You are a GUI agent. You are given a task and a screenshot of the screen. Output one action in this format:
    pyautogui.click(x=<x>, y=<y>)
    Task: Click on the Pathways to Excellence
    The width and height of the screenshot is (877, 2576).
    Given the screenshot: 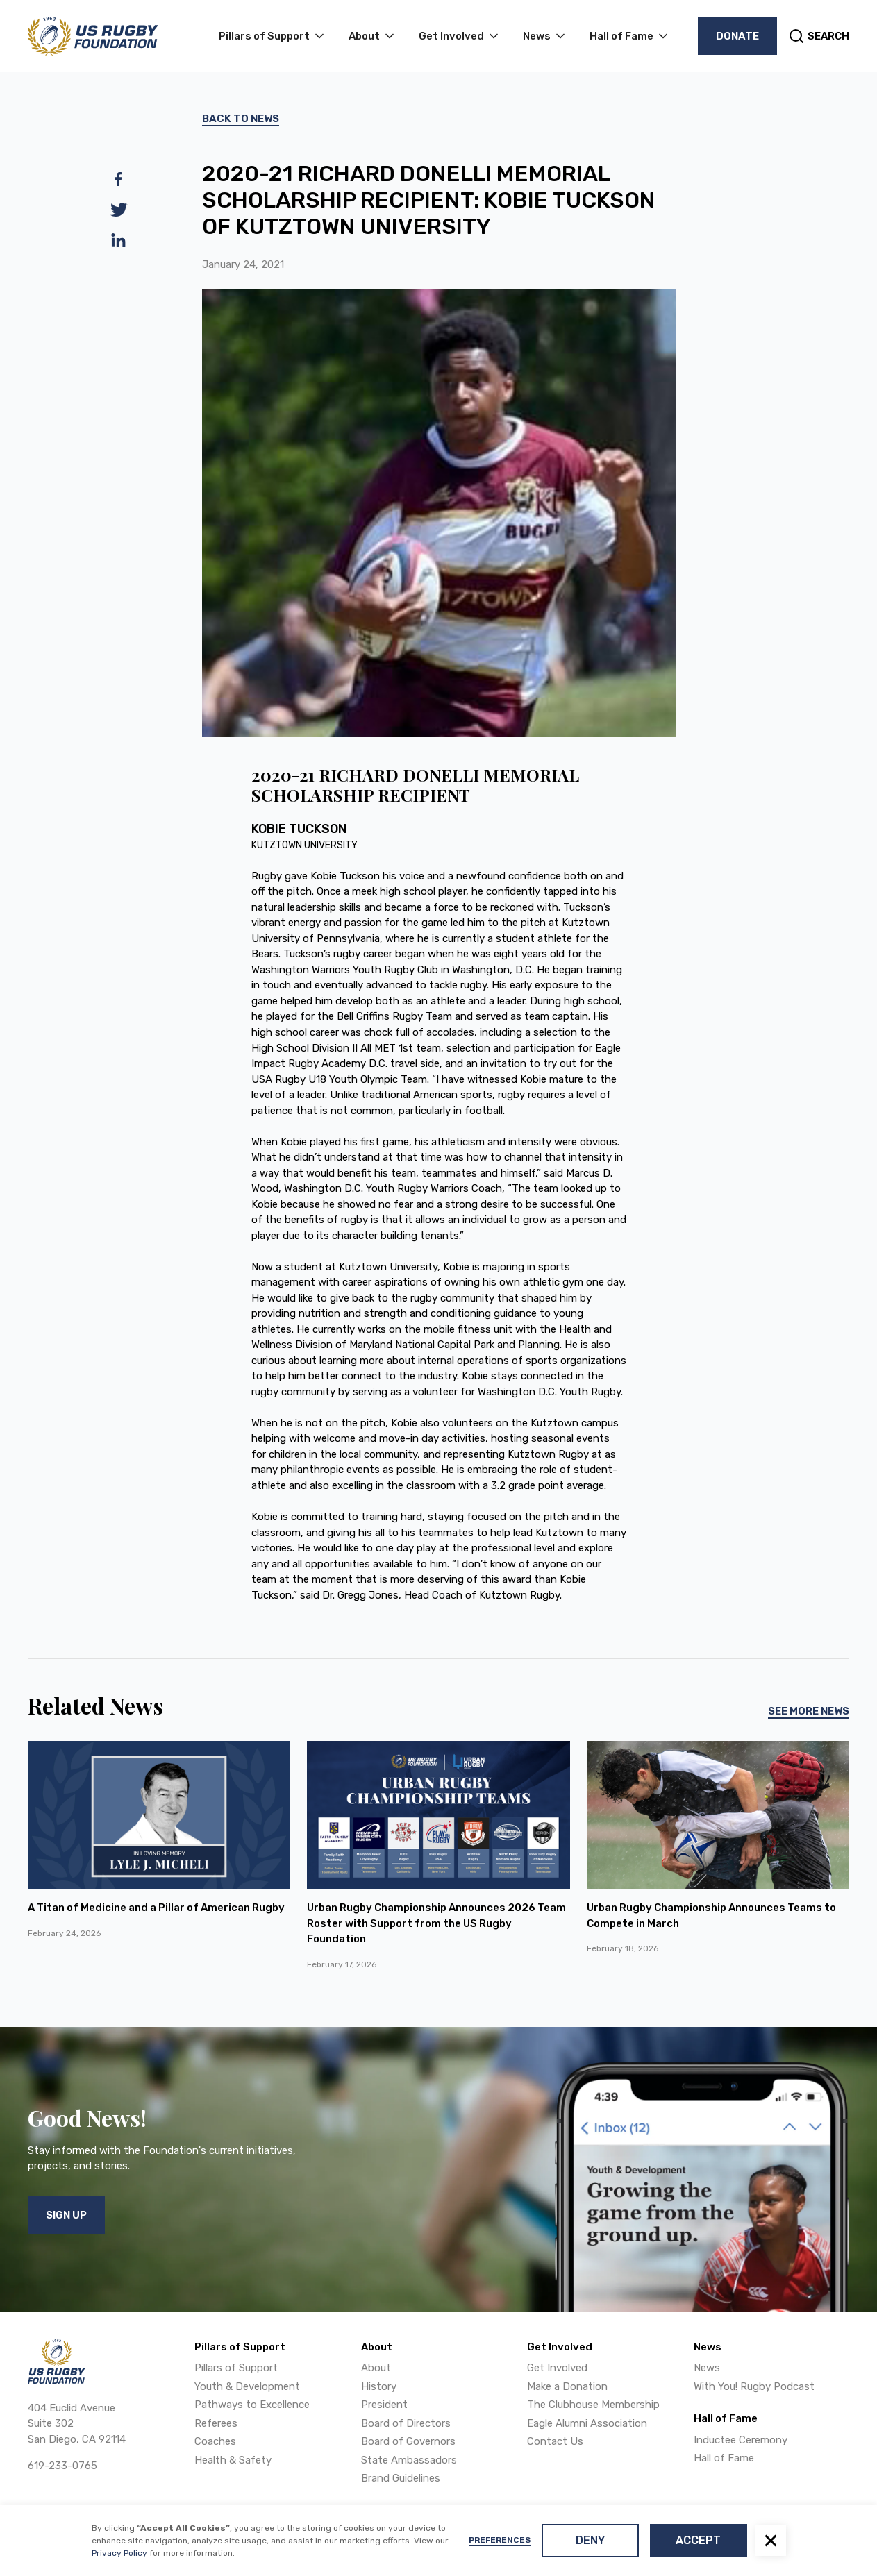 What is the action you would take?
    pyautogui.click(x=252, y=2404)
    